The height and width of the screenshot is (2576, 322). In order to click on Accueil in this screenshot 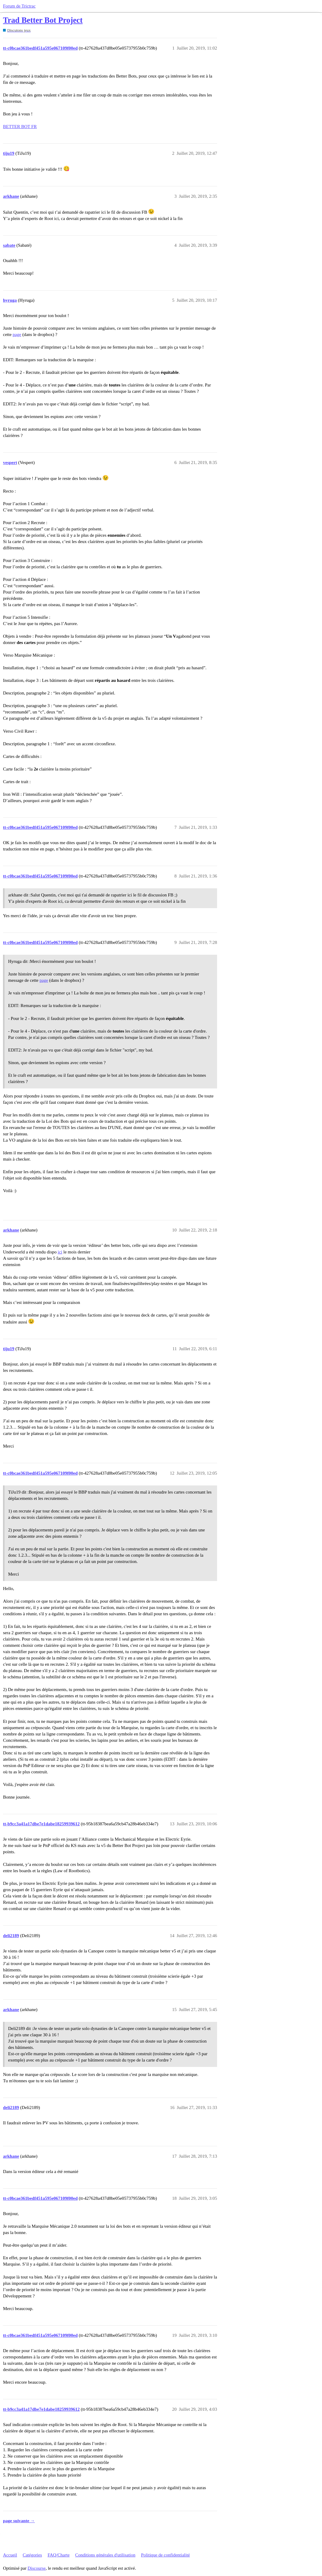, I will do `click(10, 2555)`.